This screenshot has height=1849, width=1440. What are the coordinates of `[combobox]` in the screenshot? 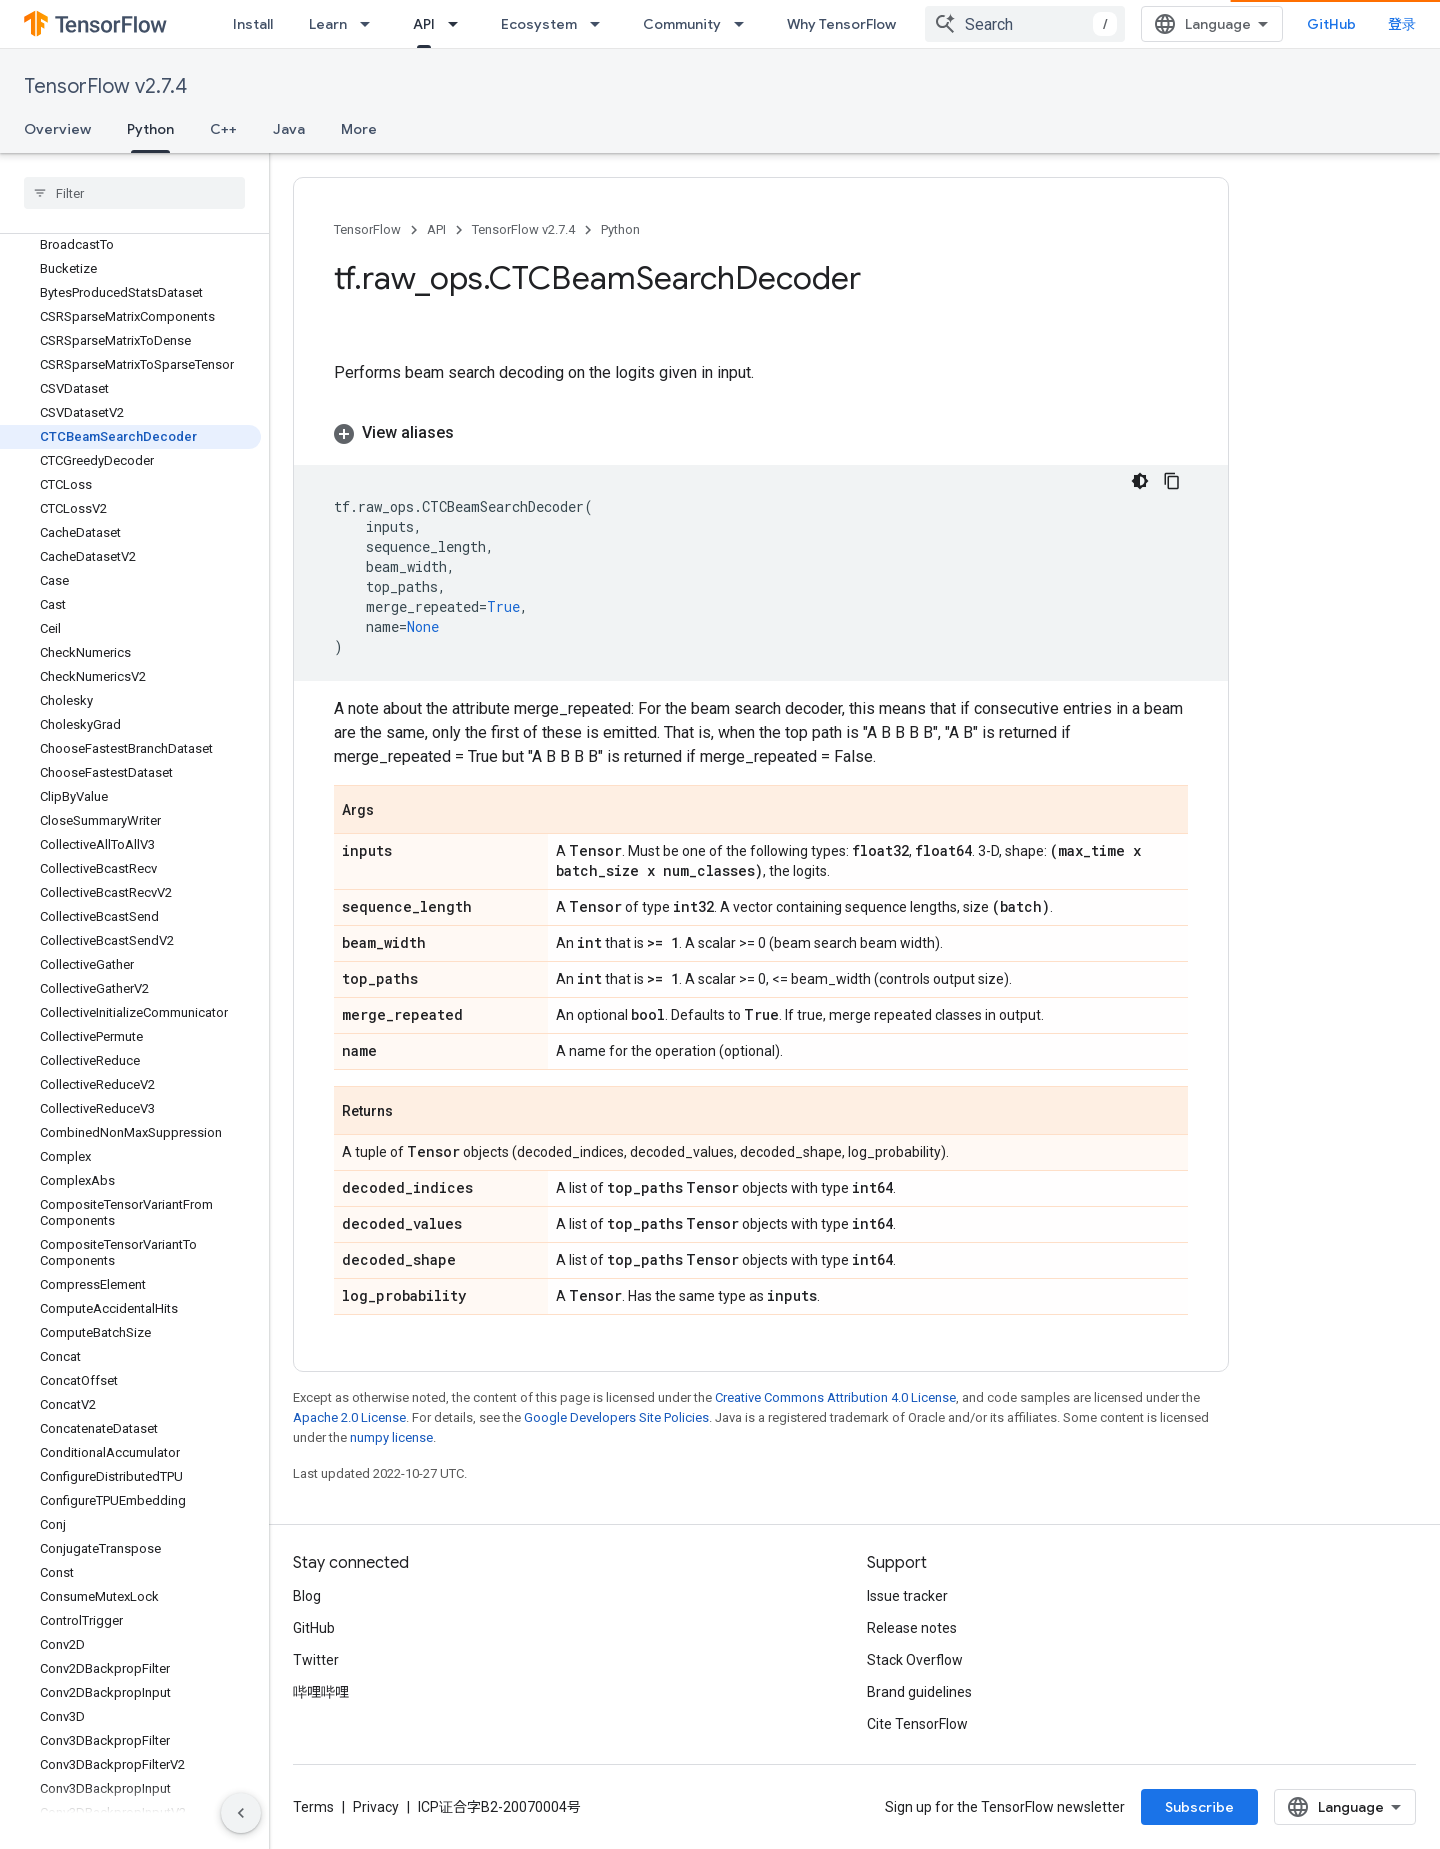 It's located at (1025, 24).